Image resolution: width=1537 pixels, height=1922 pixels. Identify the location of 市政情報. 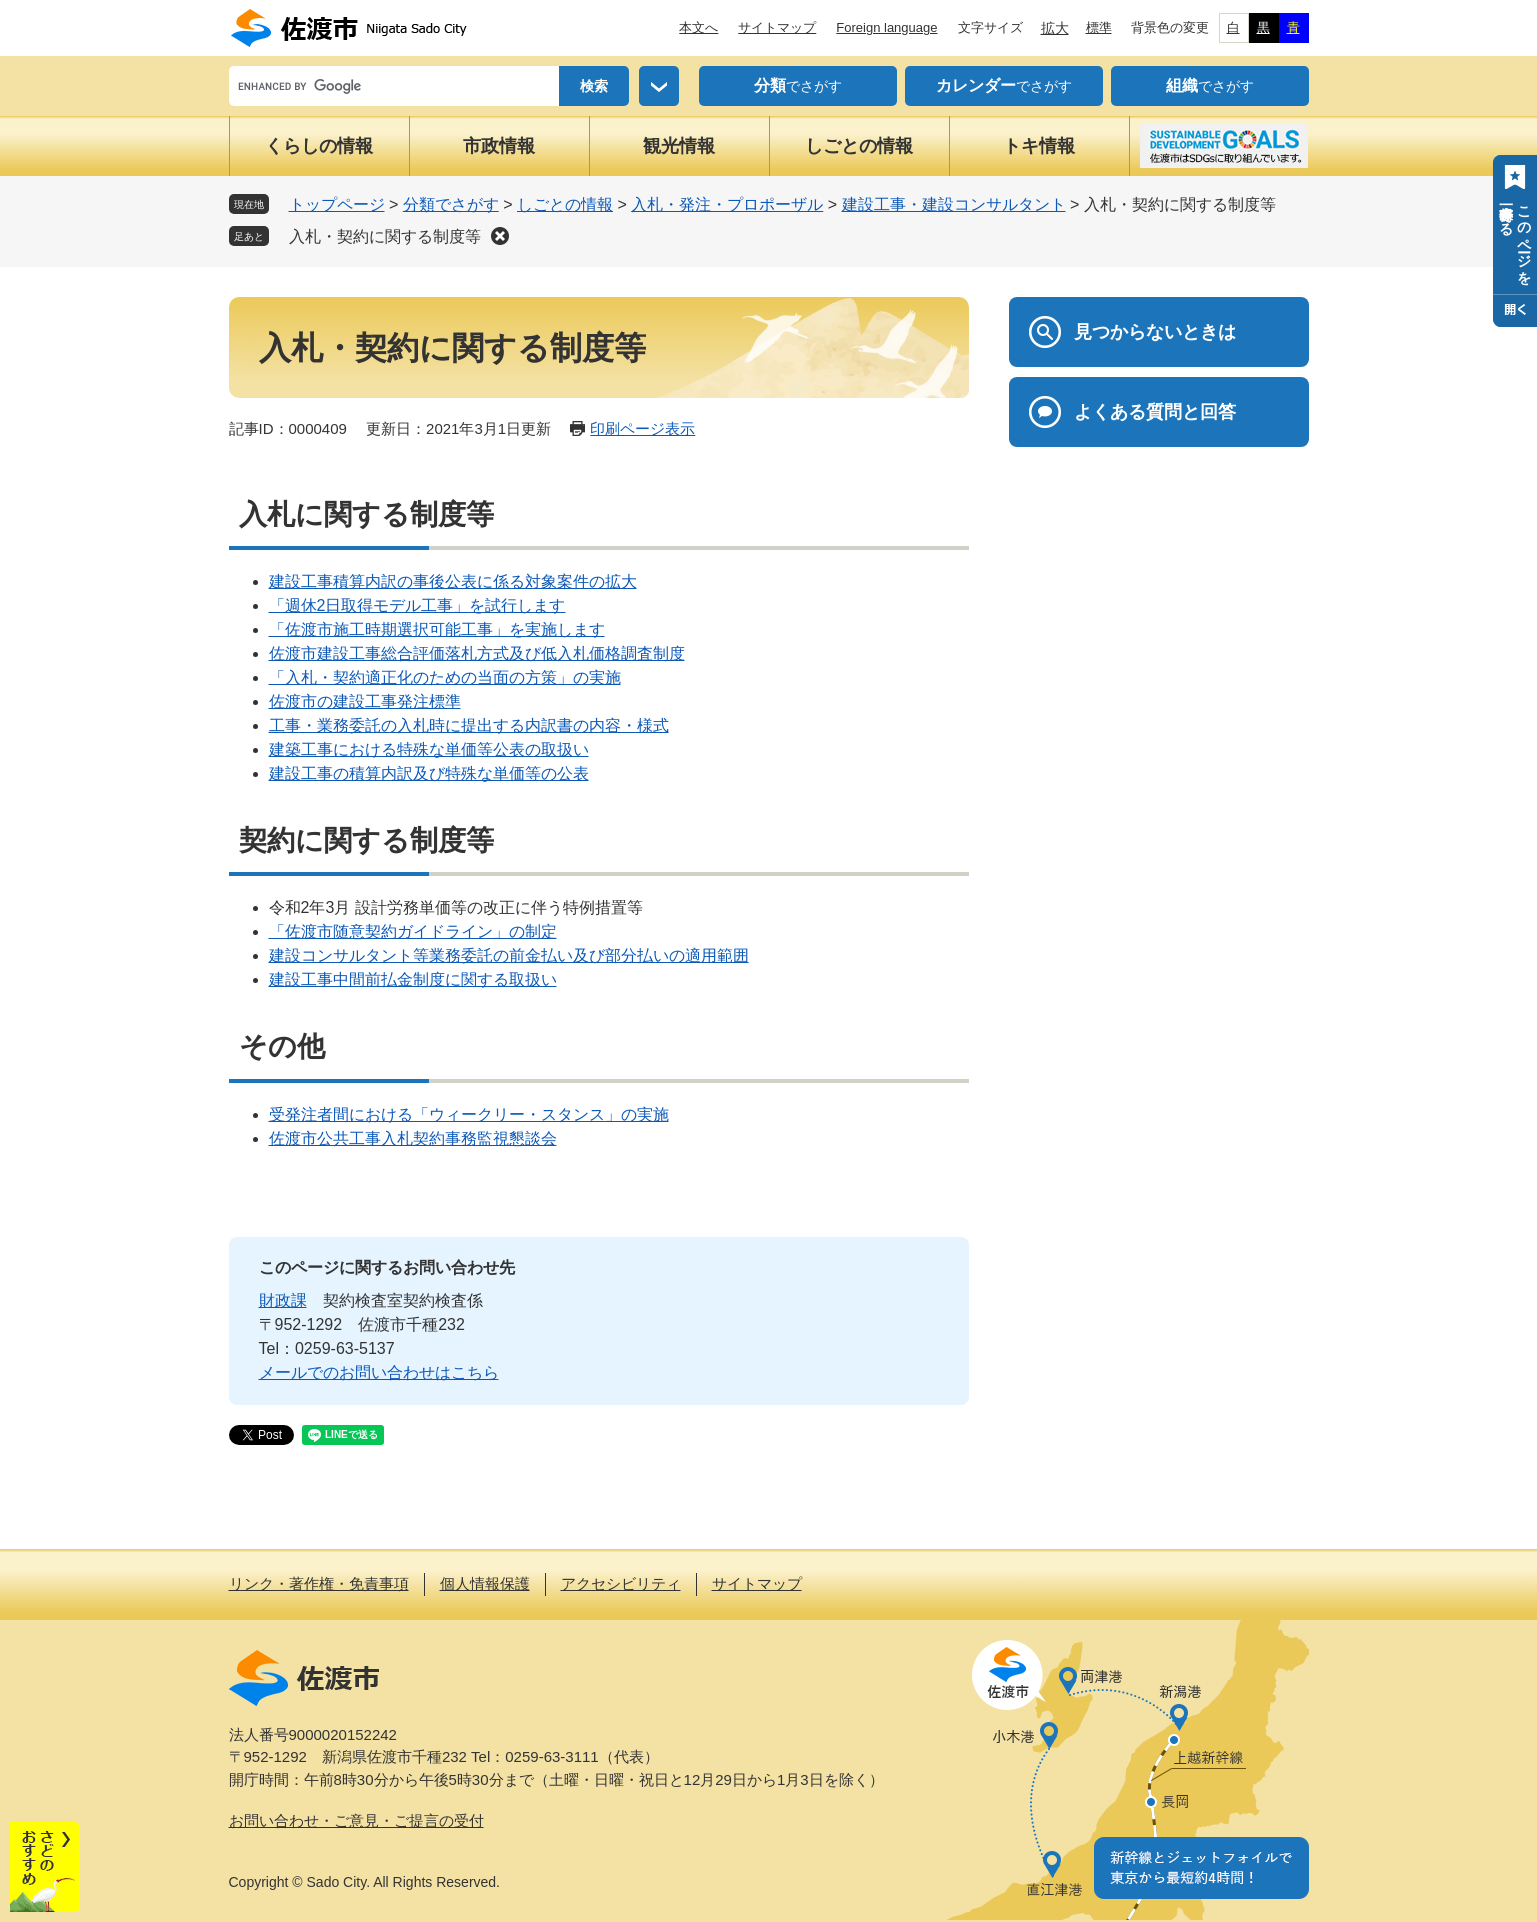
(499, 146).